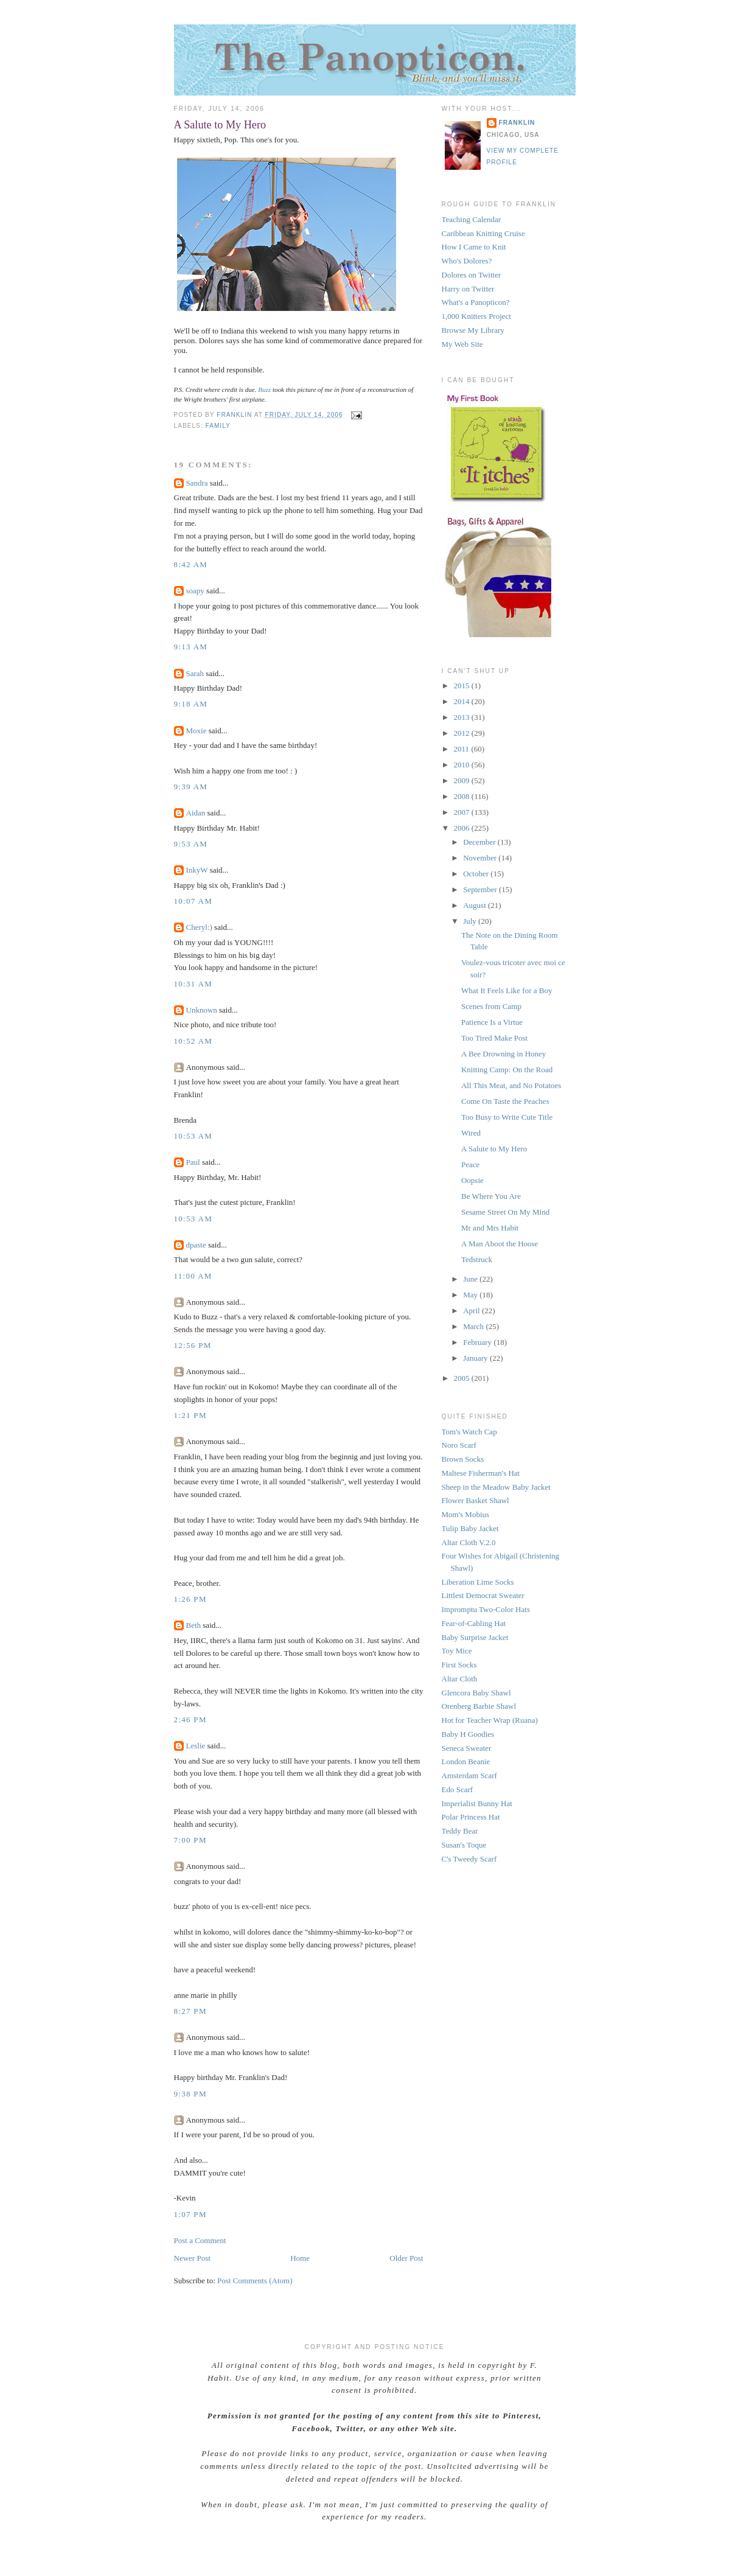  I want to click on Home, so click(300, 2258).